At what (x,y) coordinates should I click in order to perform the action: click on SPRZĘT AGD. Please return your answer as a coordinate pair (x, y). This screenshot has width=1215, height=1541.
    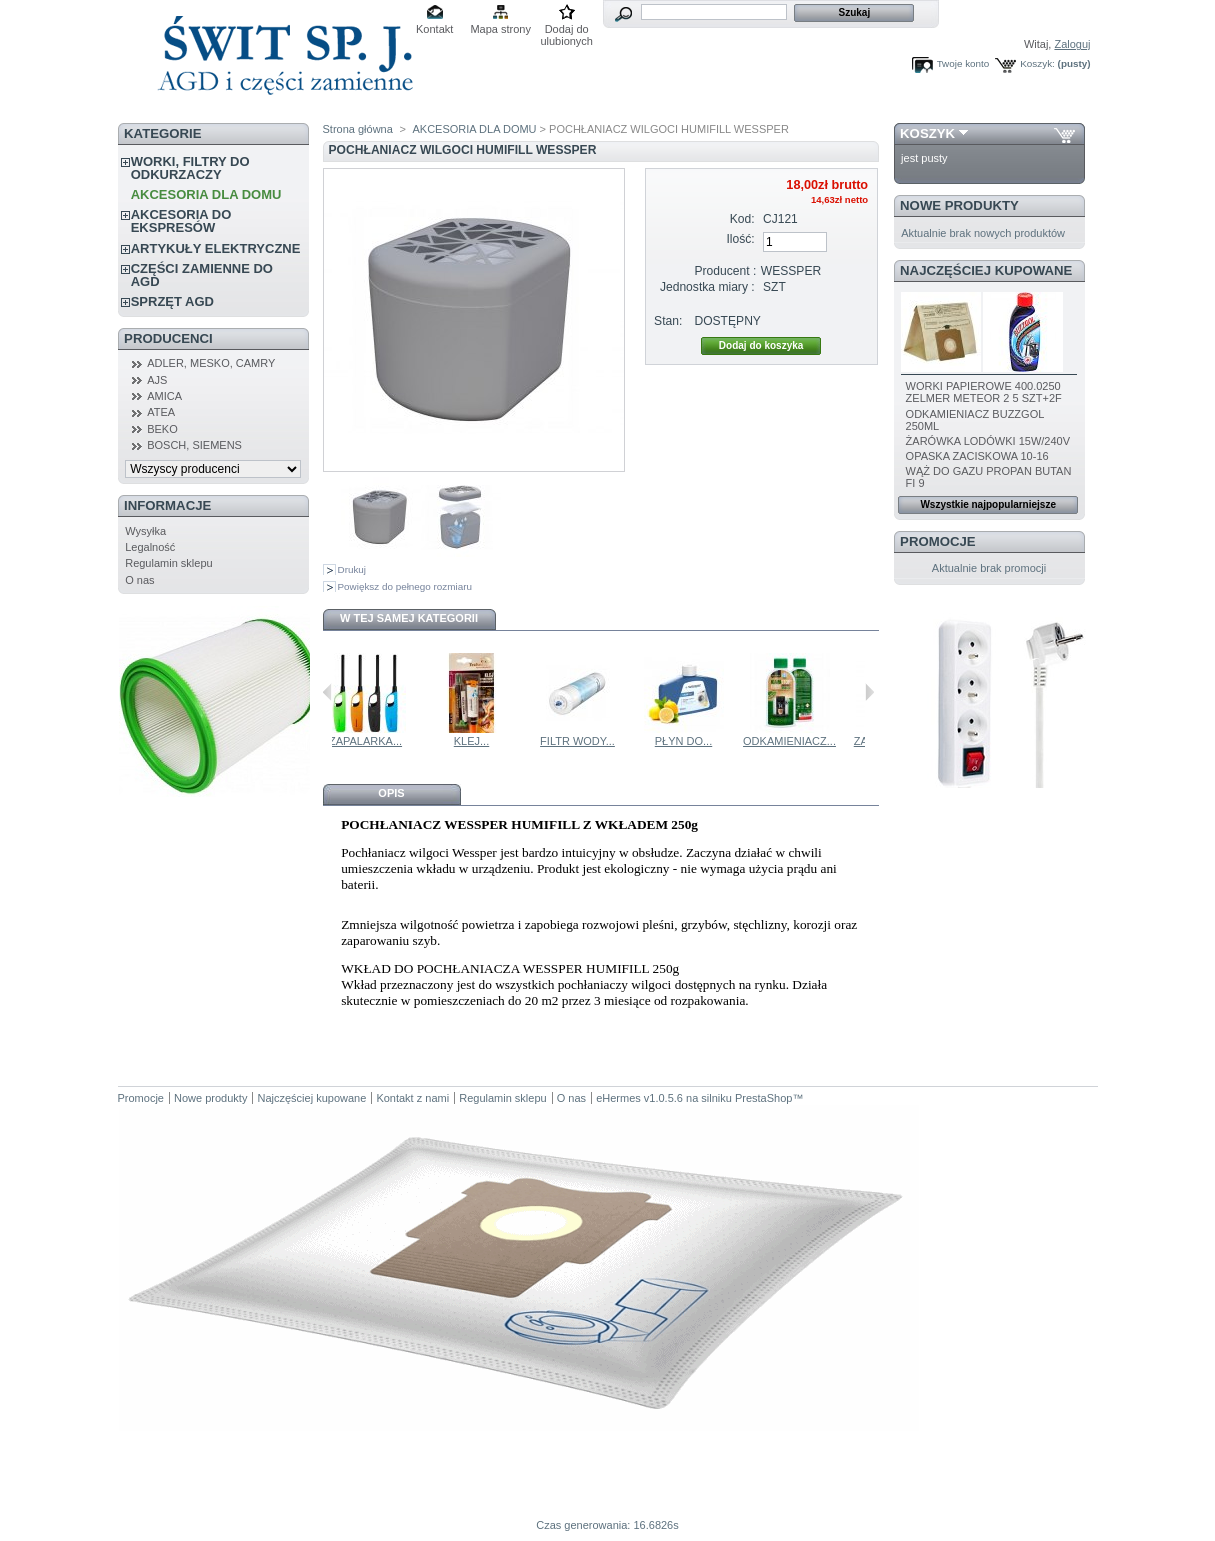
    Looking at the image, I should click on (172, 301).